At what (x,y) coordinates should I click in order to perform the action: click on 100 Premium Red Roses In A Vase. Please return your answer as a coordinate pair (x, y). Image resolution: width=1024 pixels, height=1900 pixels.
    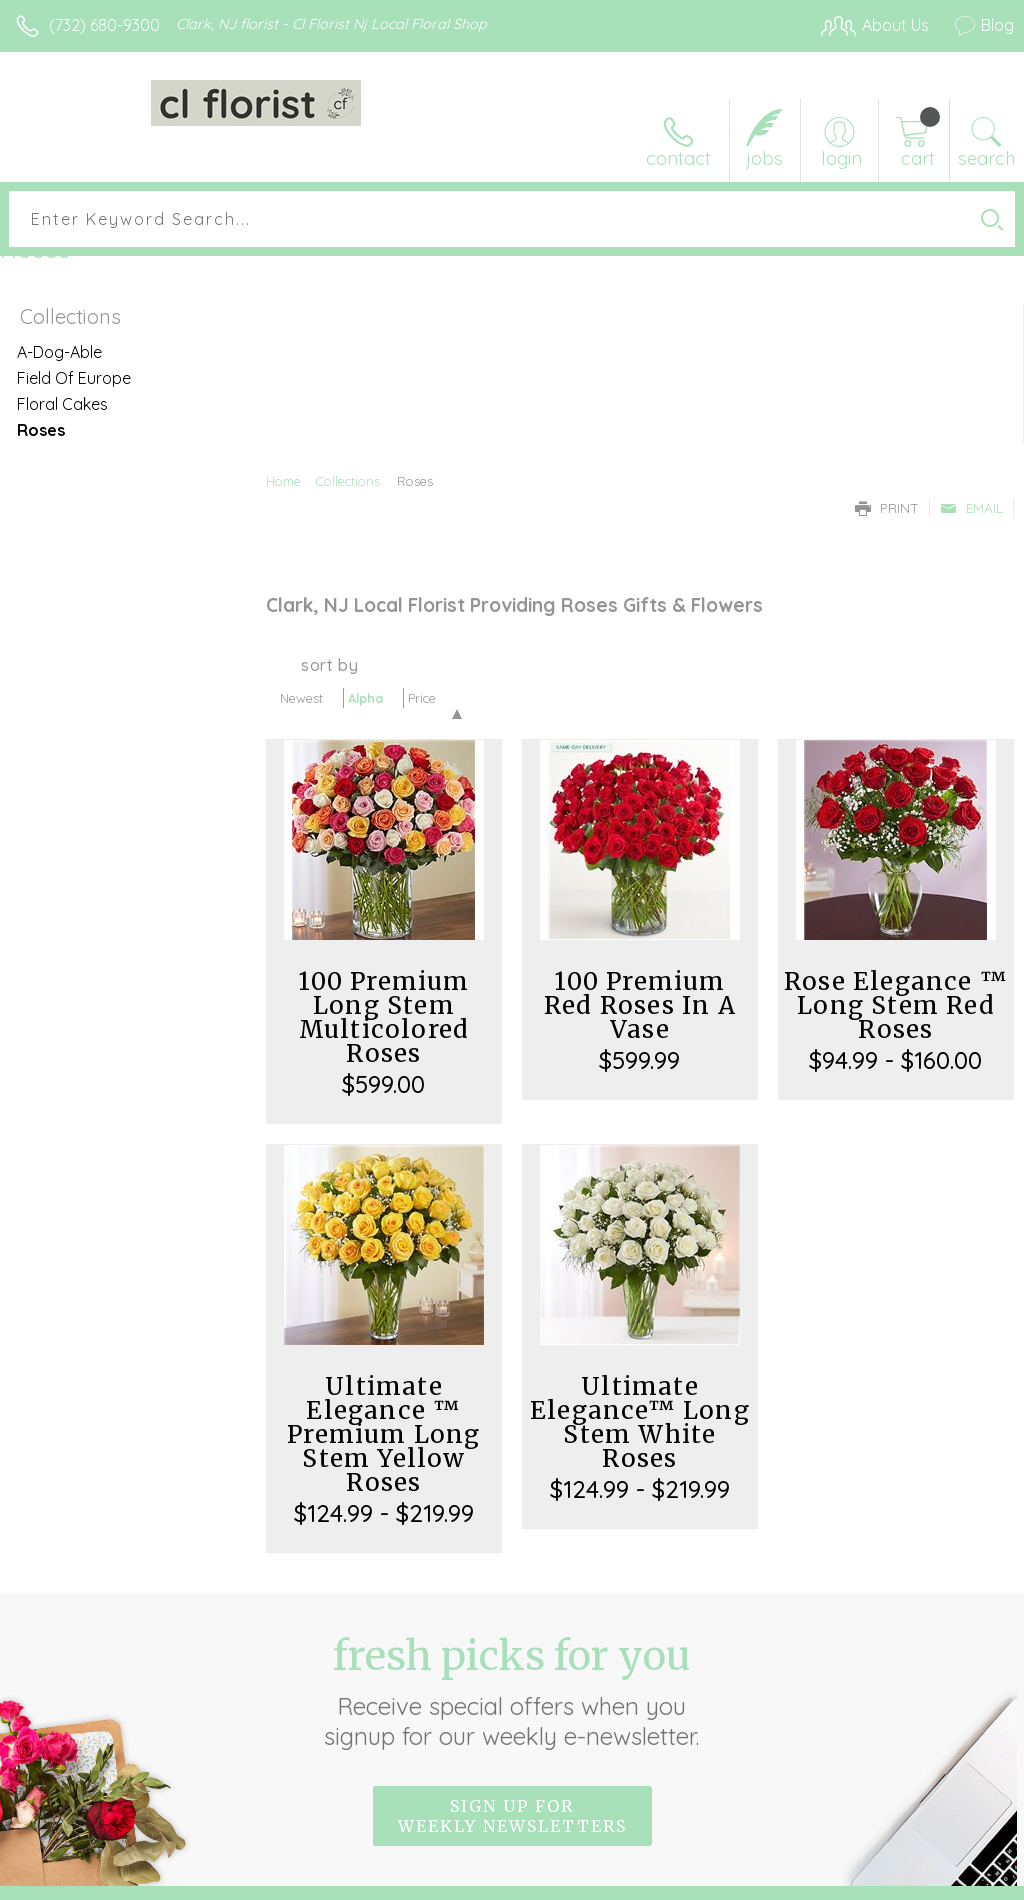
    Looking at the image, I should click on (640, 1005).